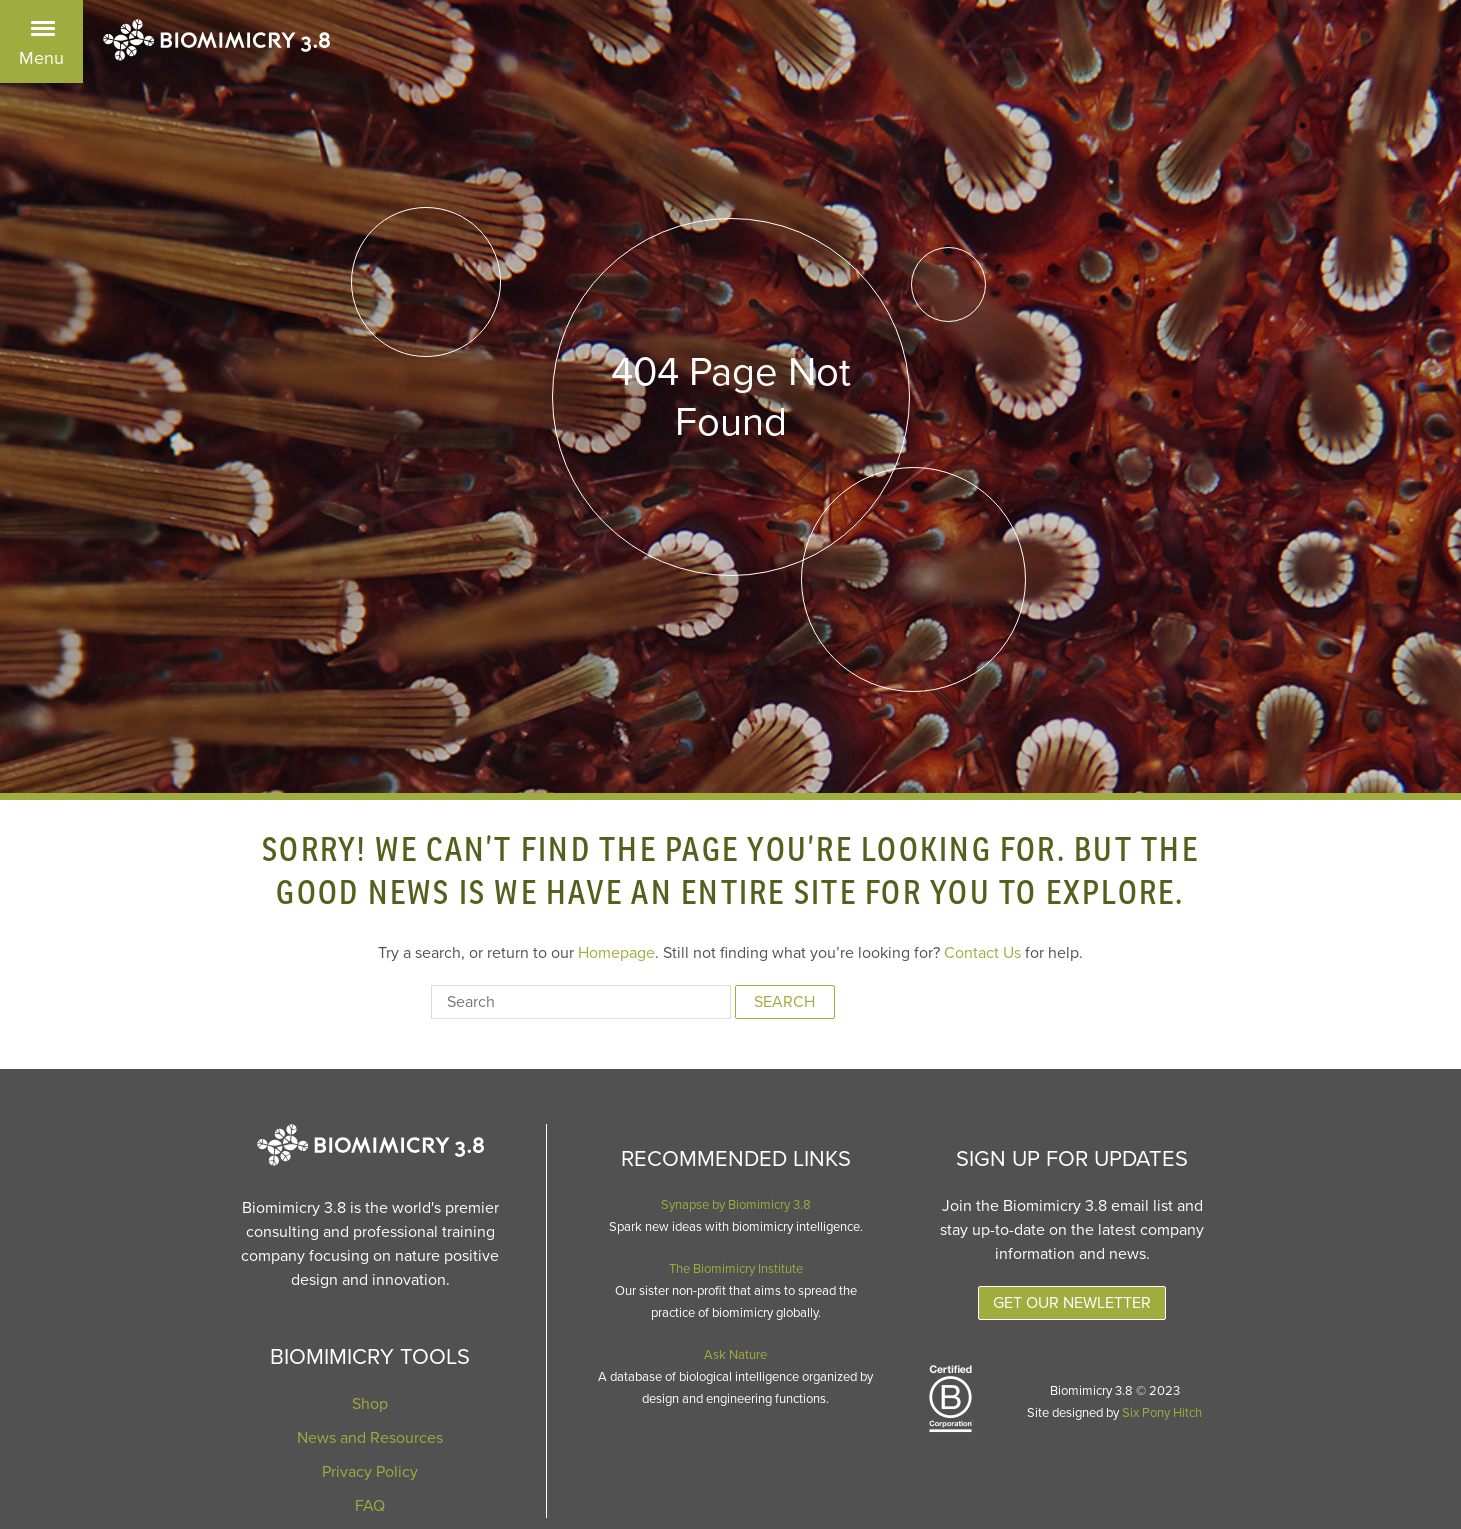  Describe the element at coordinates (1072, 1303) in the screenshot. I see `Get Our Newletter` at that location.